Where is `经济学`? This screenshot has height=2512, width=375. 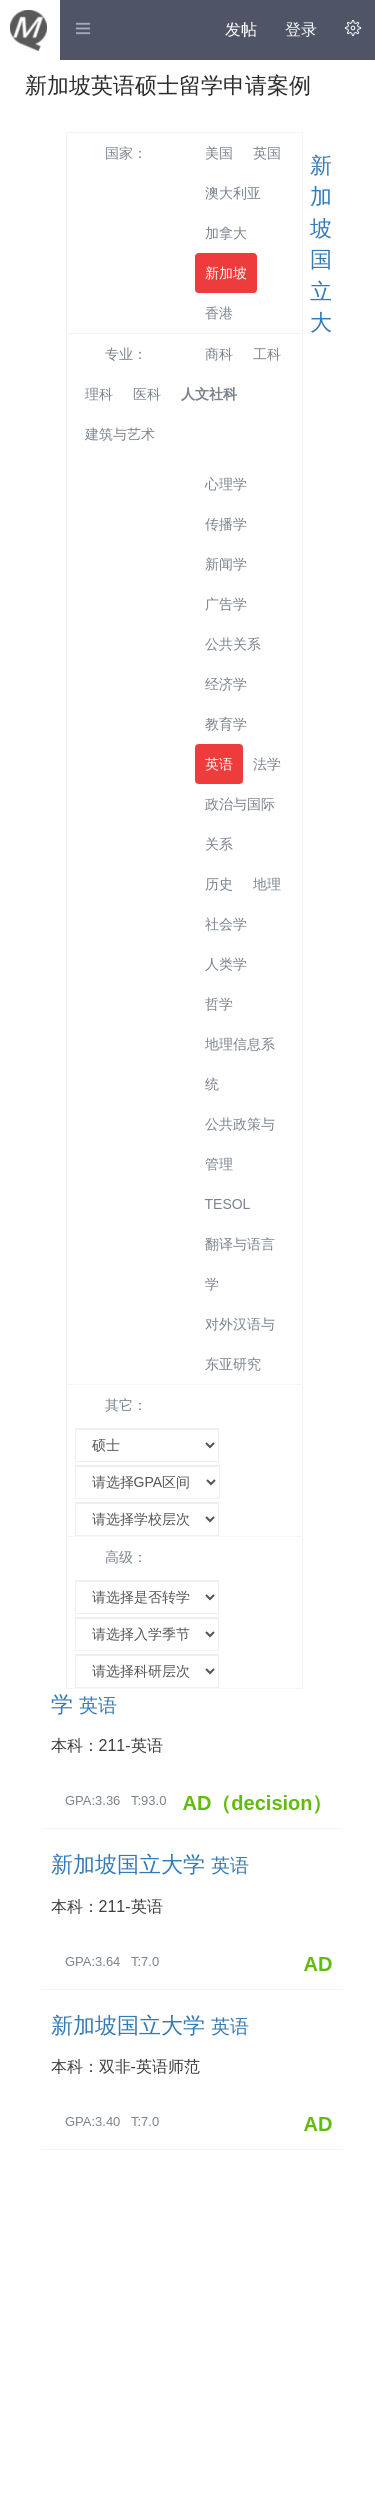 经济学 is located at coordinates (226, 684).